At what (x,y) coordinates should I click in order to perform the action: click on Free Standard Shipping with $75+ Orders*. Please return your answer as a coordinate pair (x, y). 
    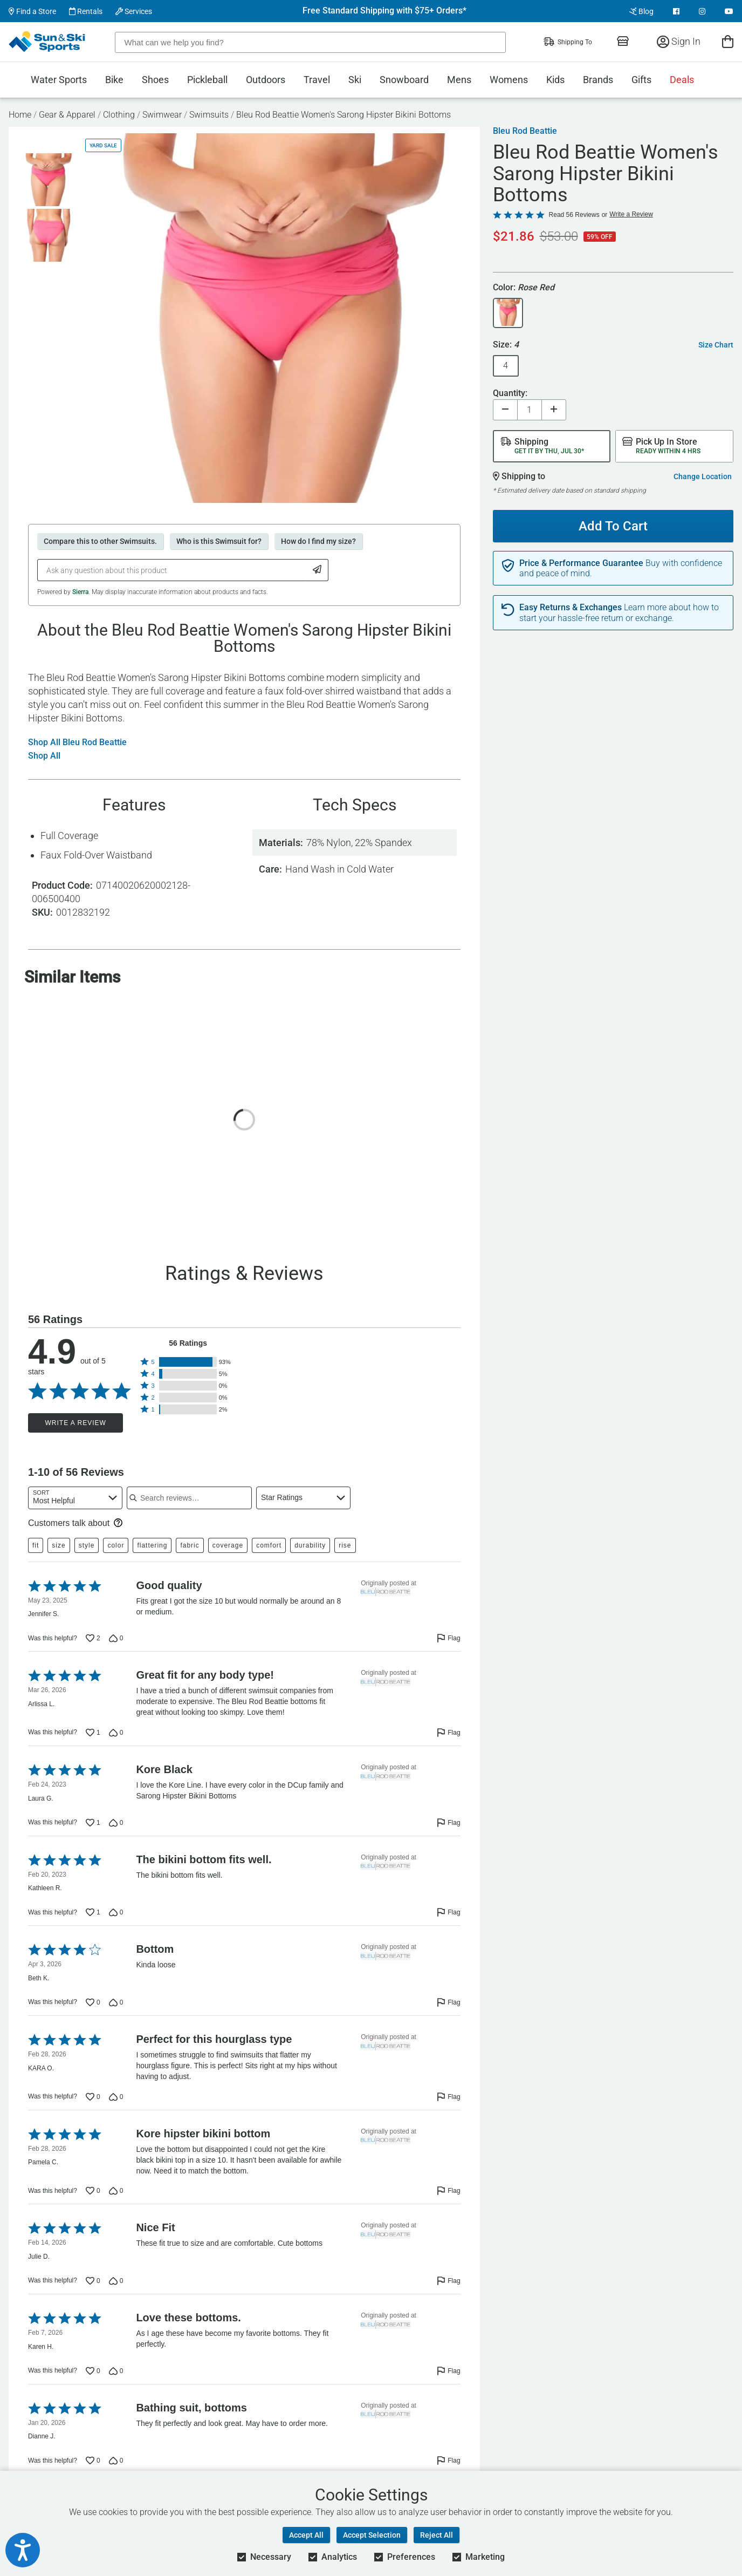
    Looking at the image, I should click on (384, 10).